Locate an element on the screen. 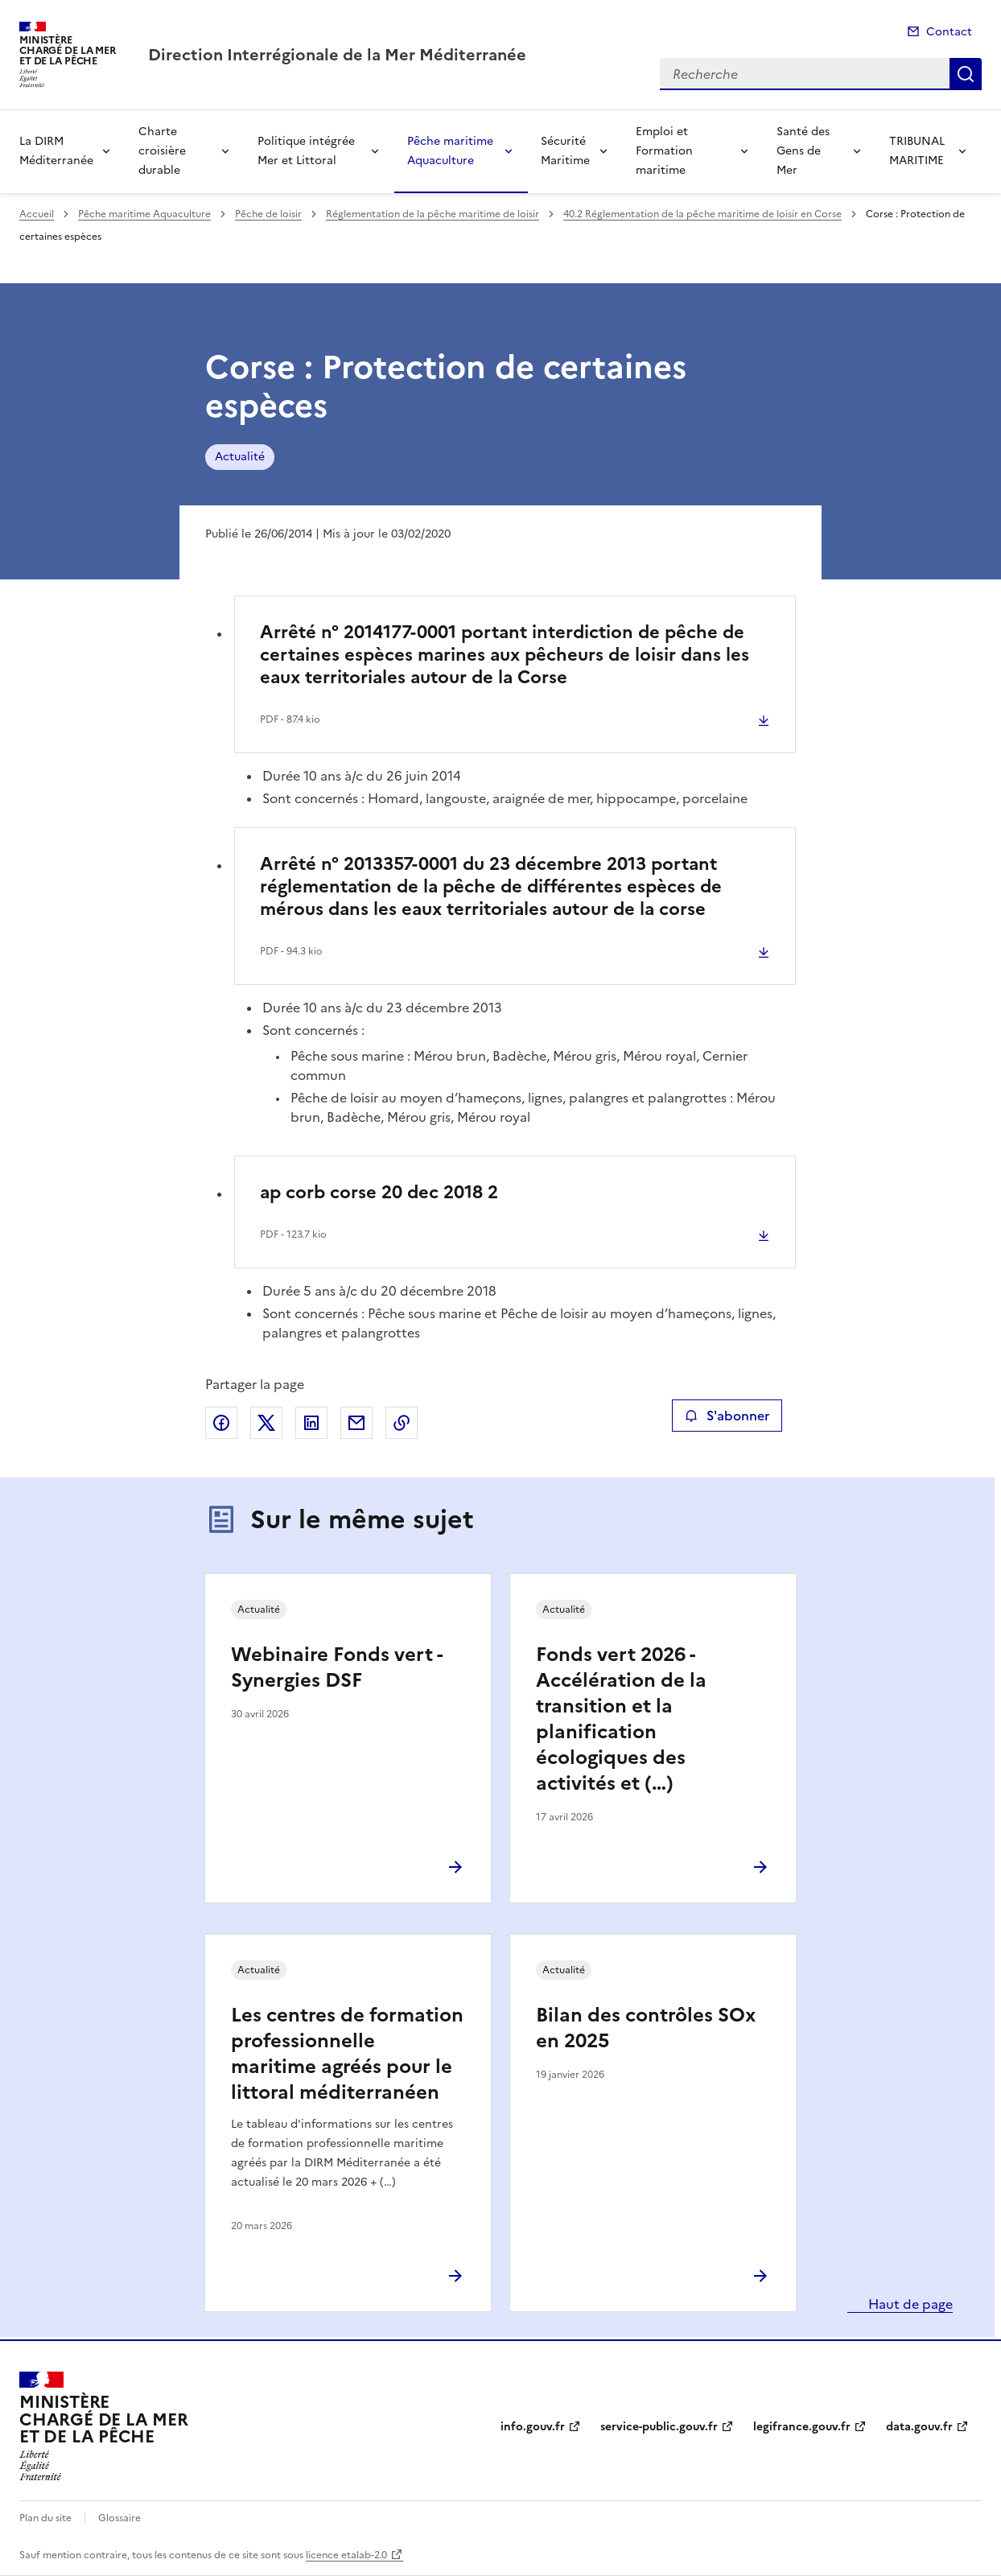 Image resolution: width=1001 pixels, height=2576 pixels. Plan du site is located at coordinates (45, 2518).